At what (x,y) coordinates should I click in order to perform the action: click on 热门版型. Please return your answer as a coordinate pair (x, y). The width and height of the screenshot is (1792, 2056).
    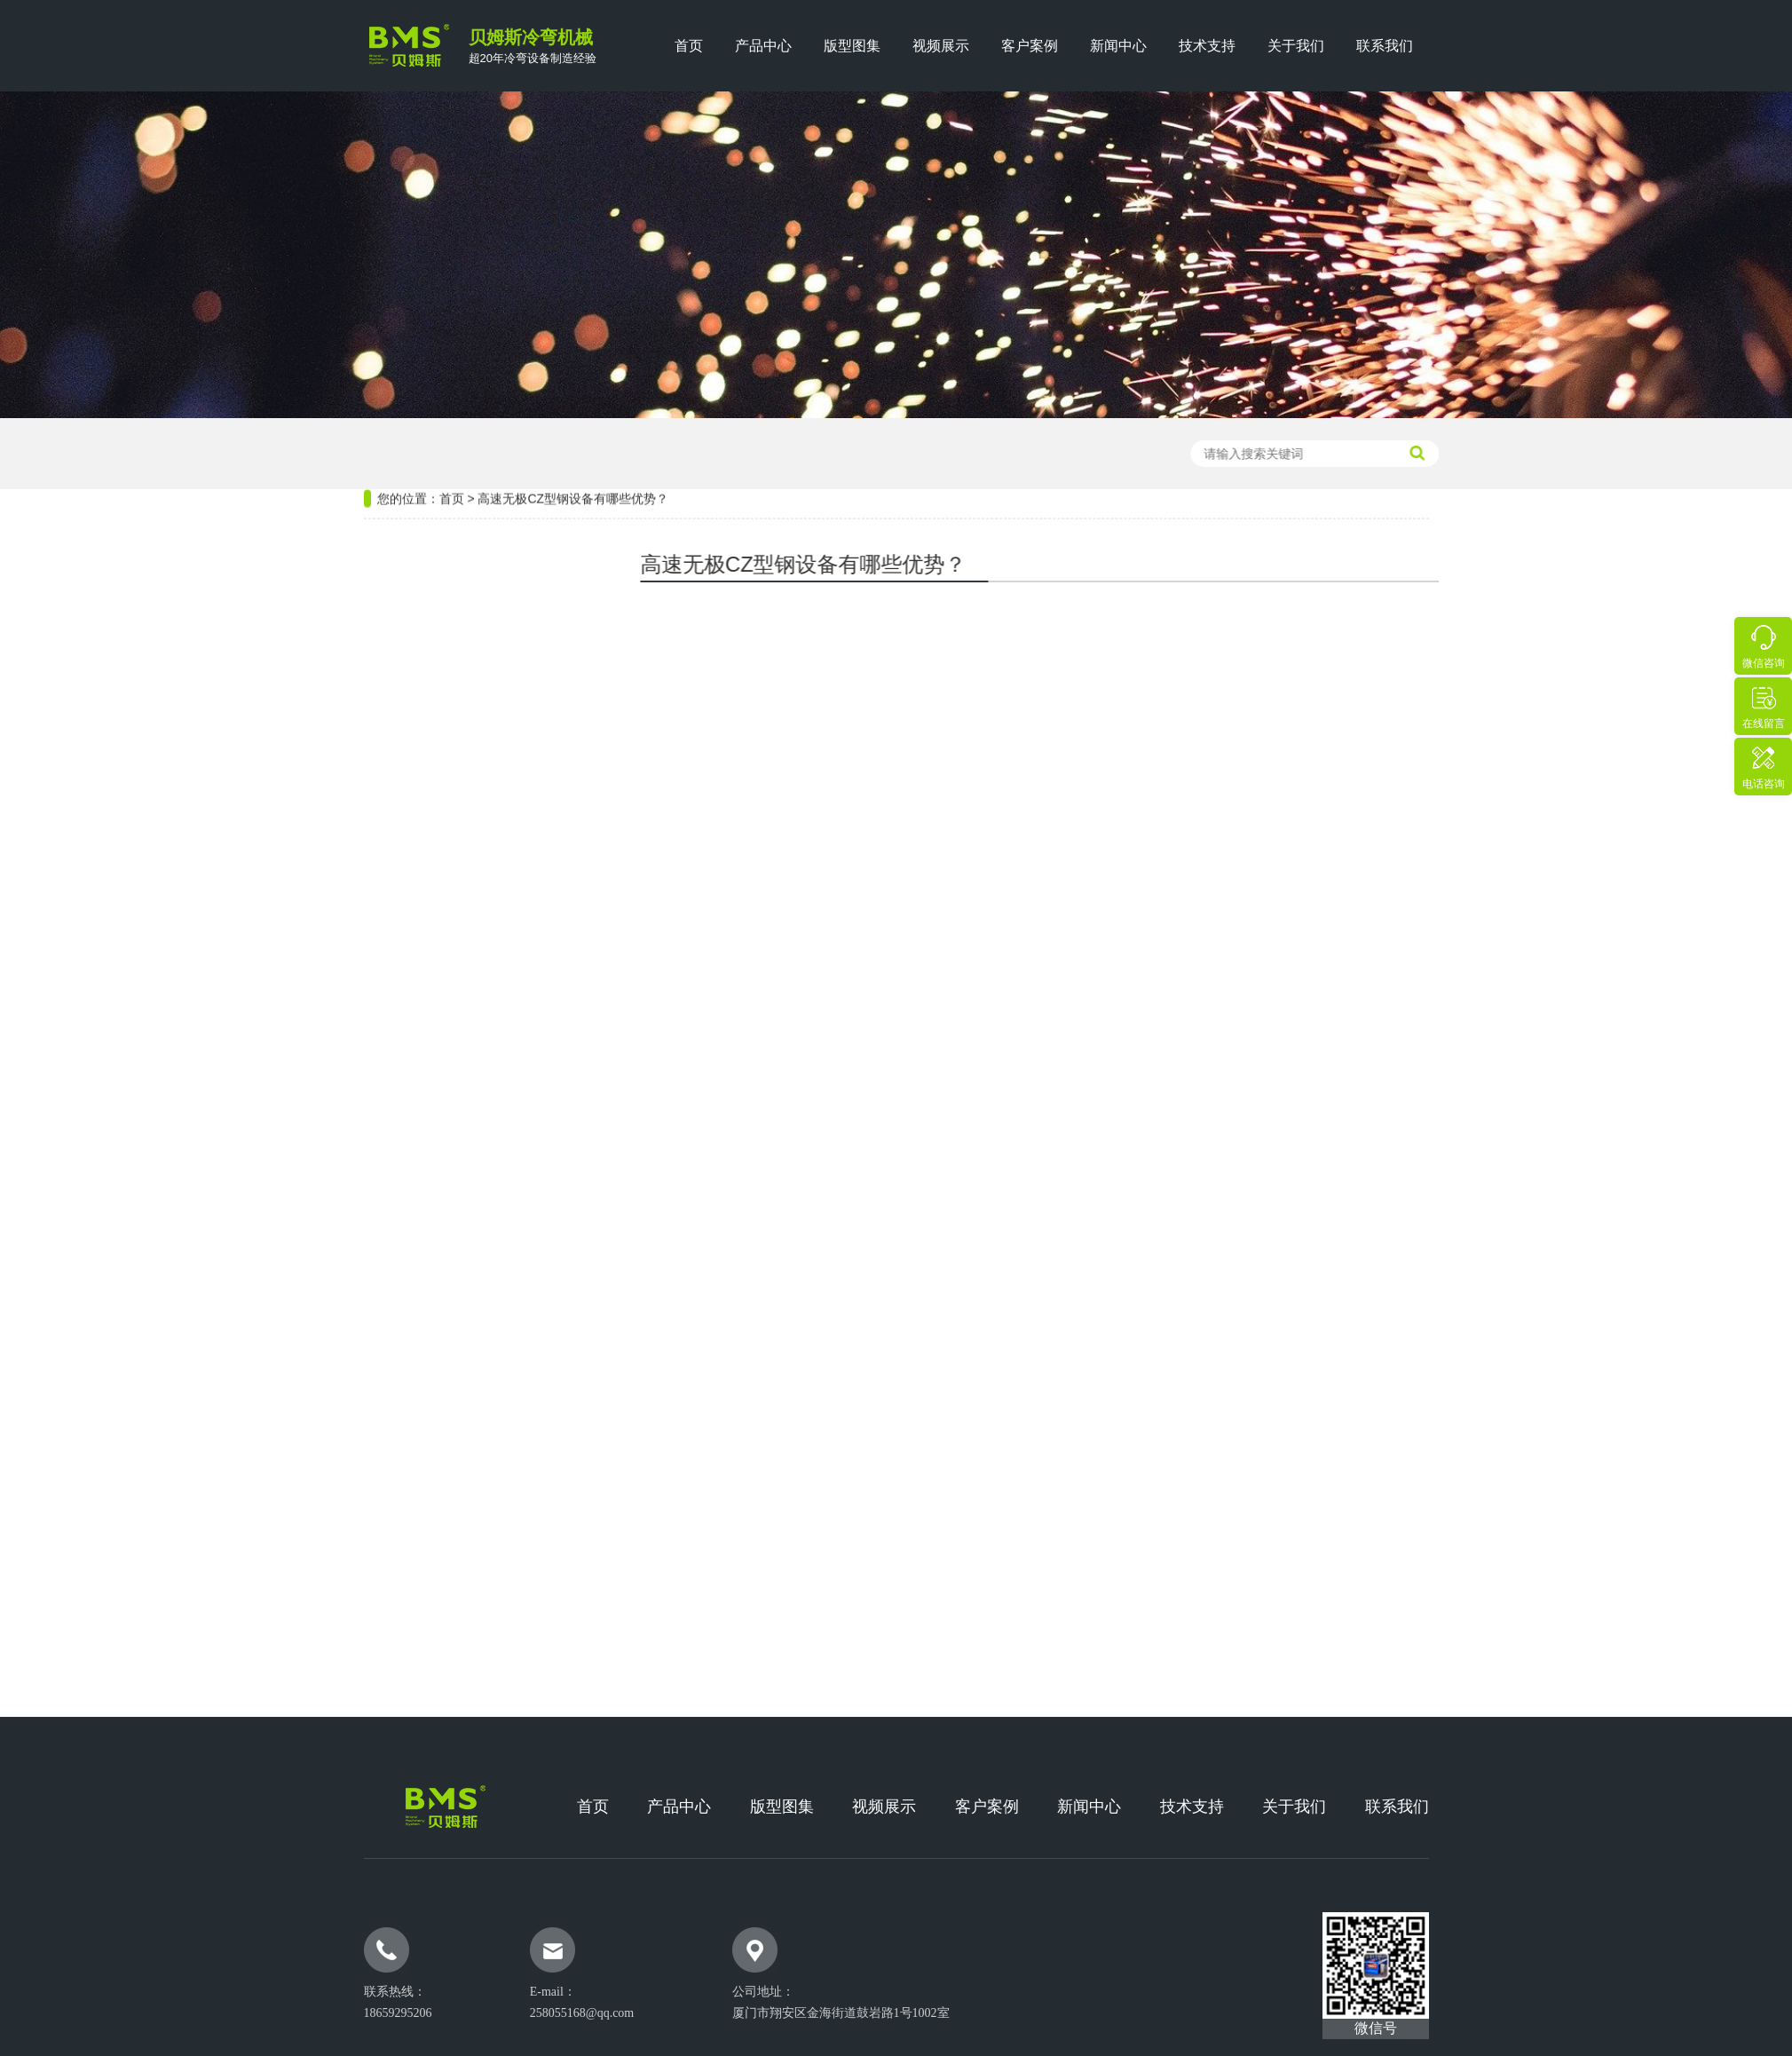
    Looking at the image, I should click on (399, 1136).